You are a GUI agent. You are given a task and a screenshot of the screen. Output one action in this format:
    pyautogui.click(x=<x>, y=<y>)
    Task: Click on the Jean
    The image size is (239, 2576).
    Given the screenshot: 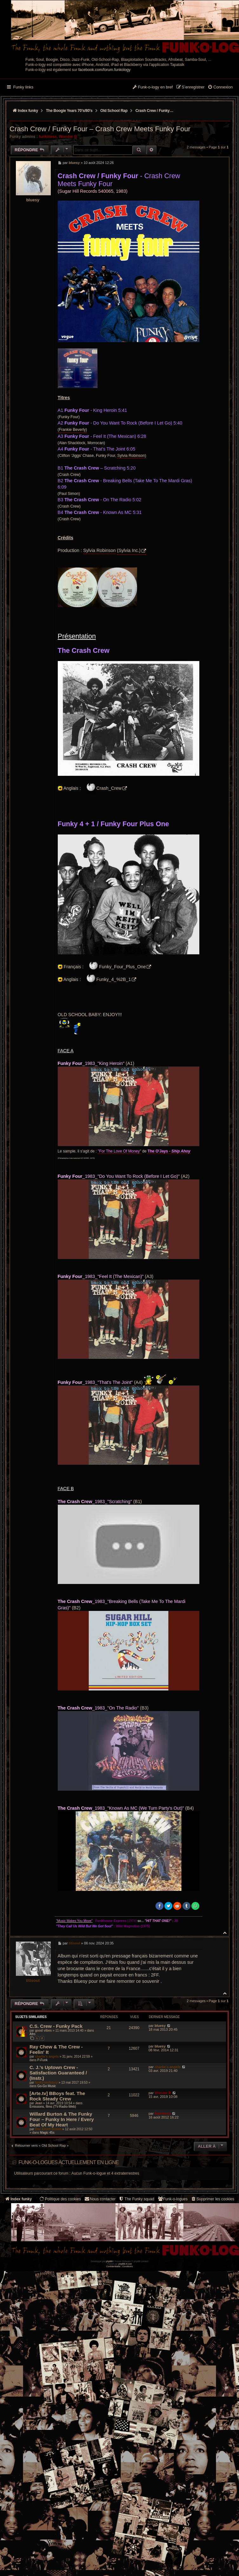 What is the action you would take?
    pyautogui.click(x=38, y=2103)
    